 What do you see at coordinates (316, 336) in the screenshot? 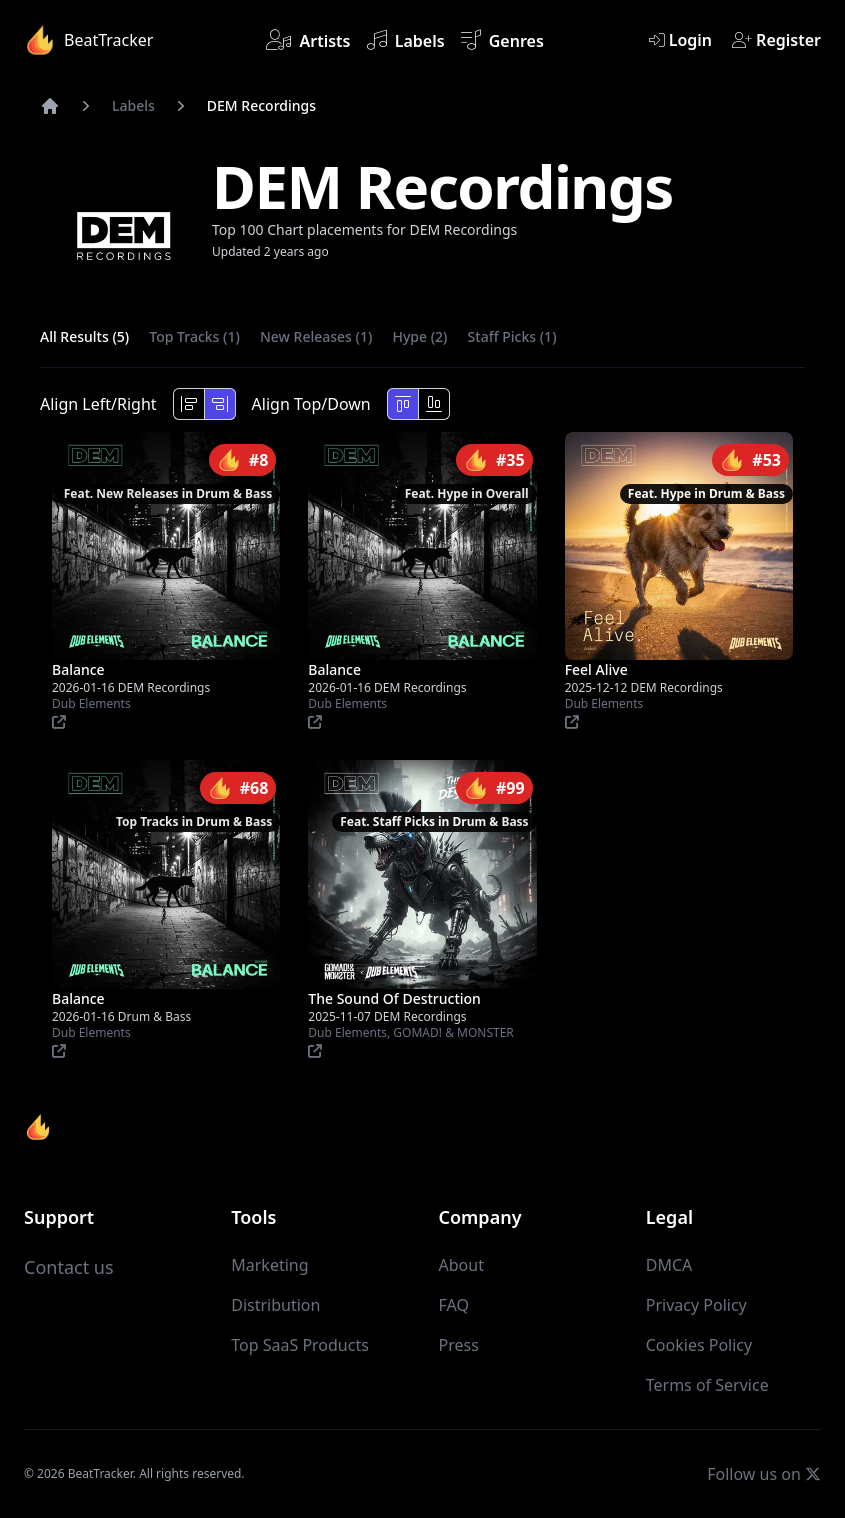
I see `New Releases (1)` at bounding box center [316, 336].